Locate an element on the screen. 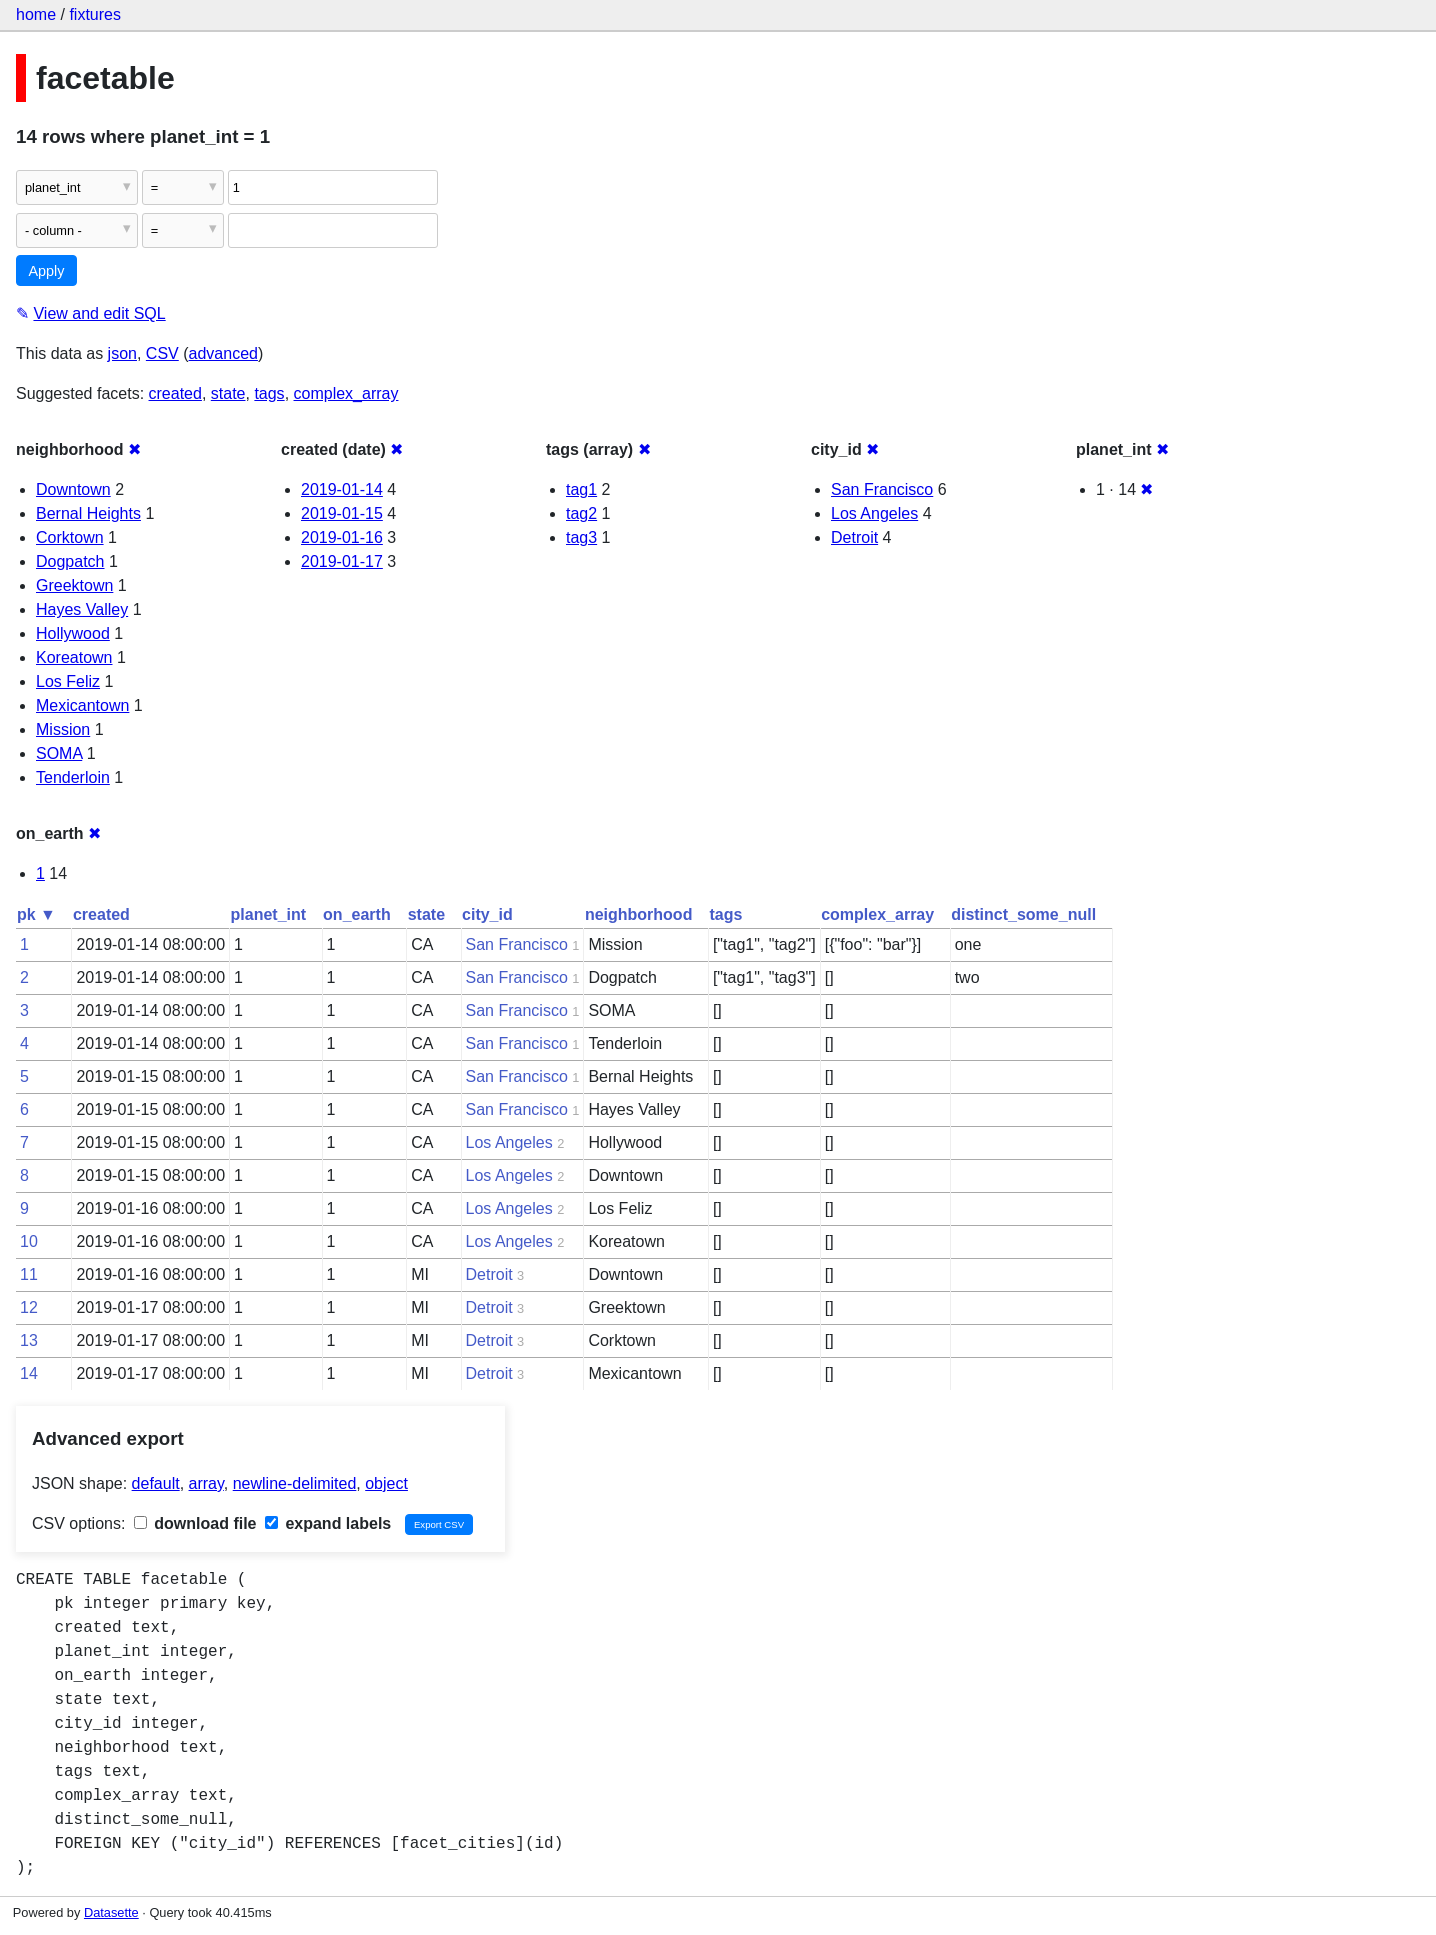  tag2 is located at coordinates (581, 513).